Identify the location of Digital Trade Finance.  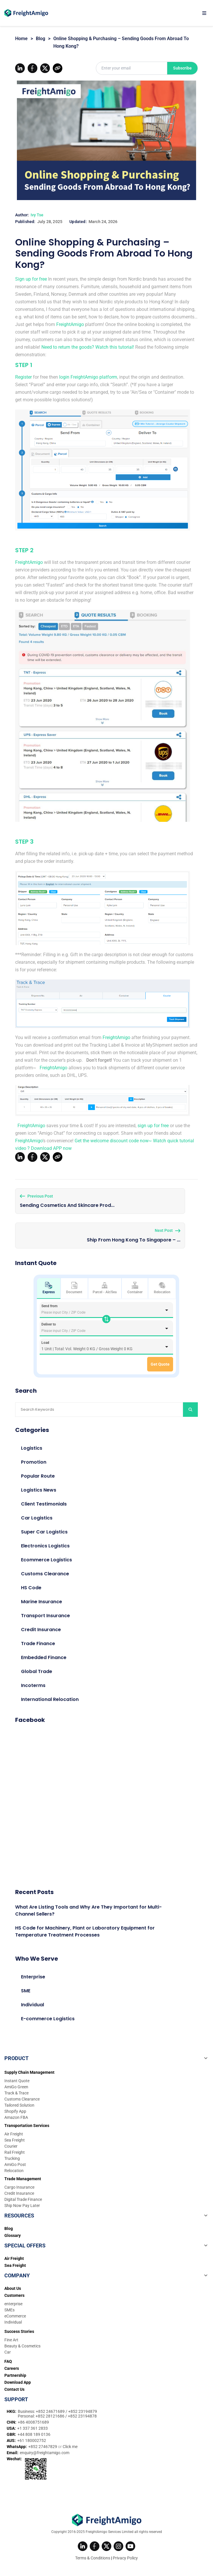
(23, 2199).